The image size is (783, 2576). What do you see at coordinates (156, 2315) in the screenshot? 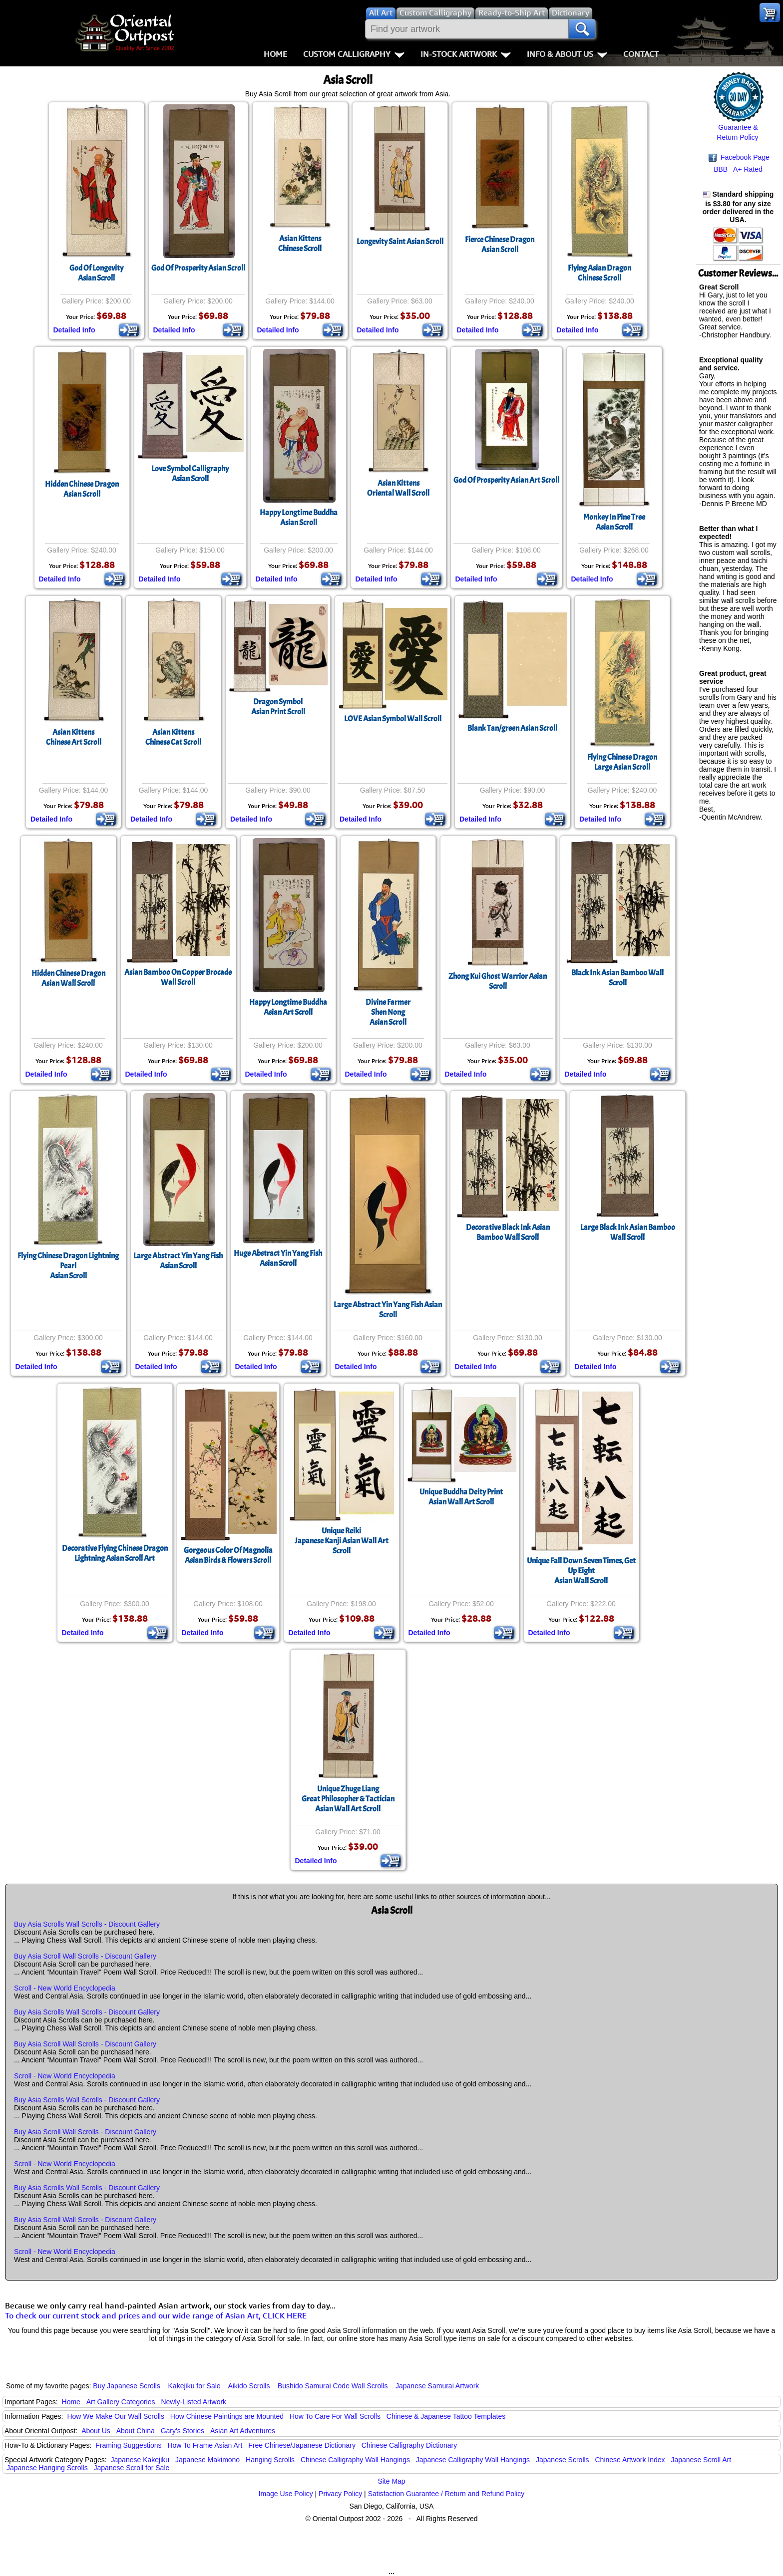
I see `To check our current stock and prices and our wide range of Asian Art, CLICK HERE` at bounding box center [156, 2315].